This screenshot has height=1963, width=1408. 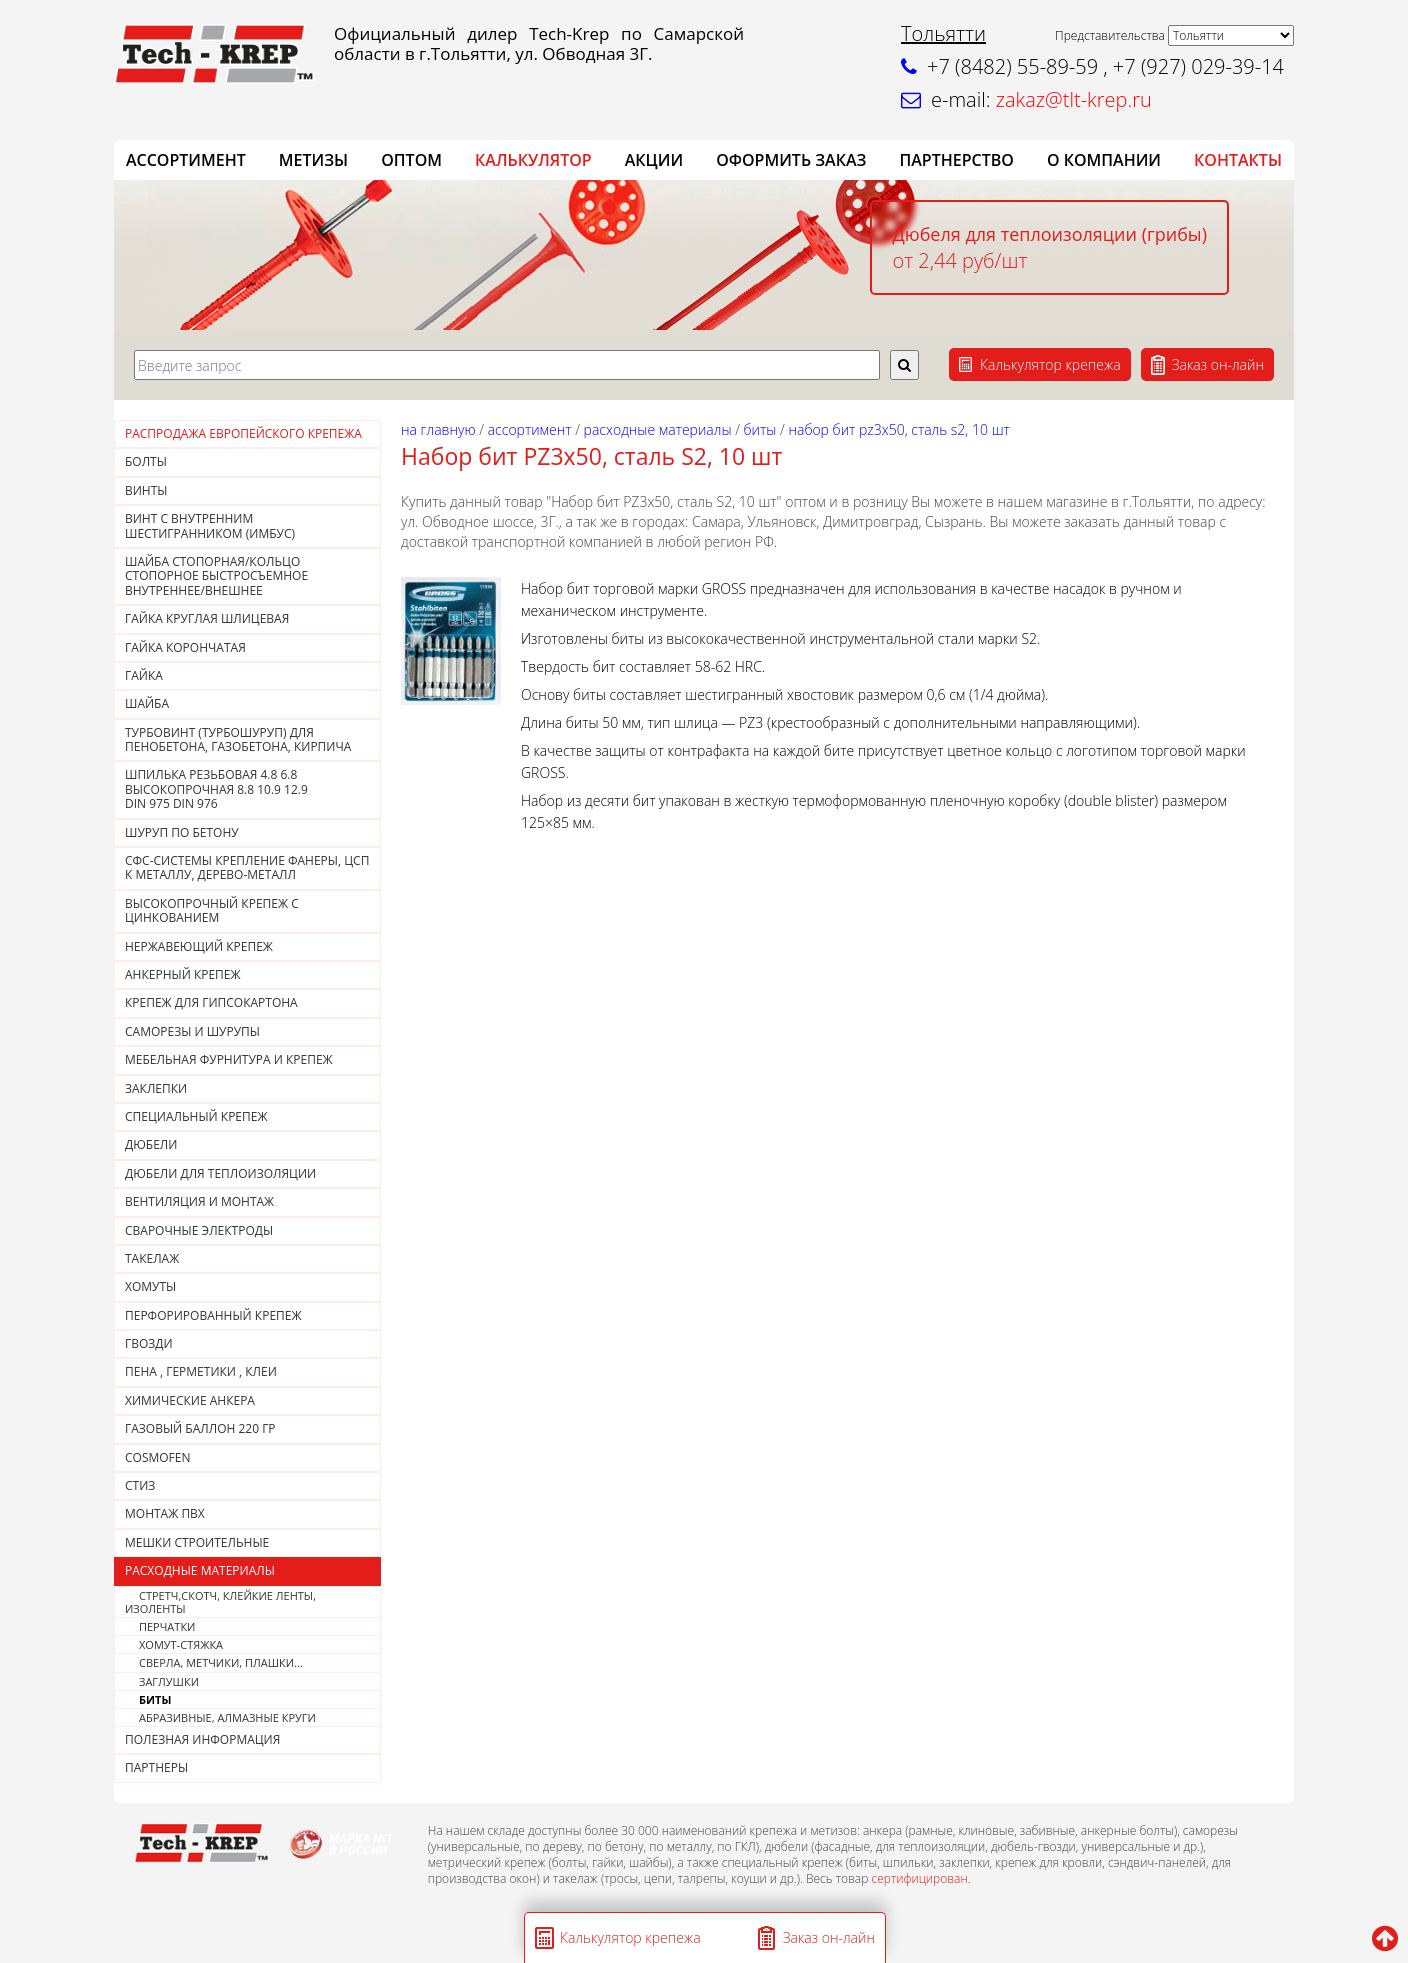 I want to click on ХОМУТЫ, so click(x=150, y=1286).